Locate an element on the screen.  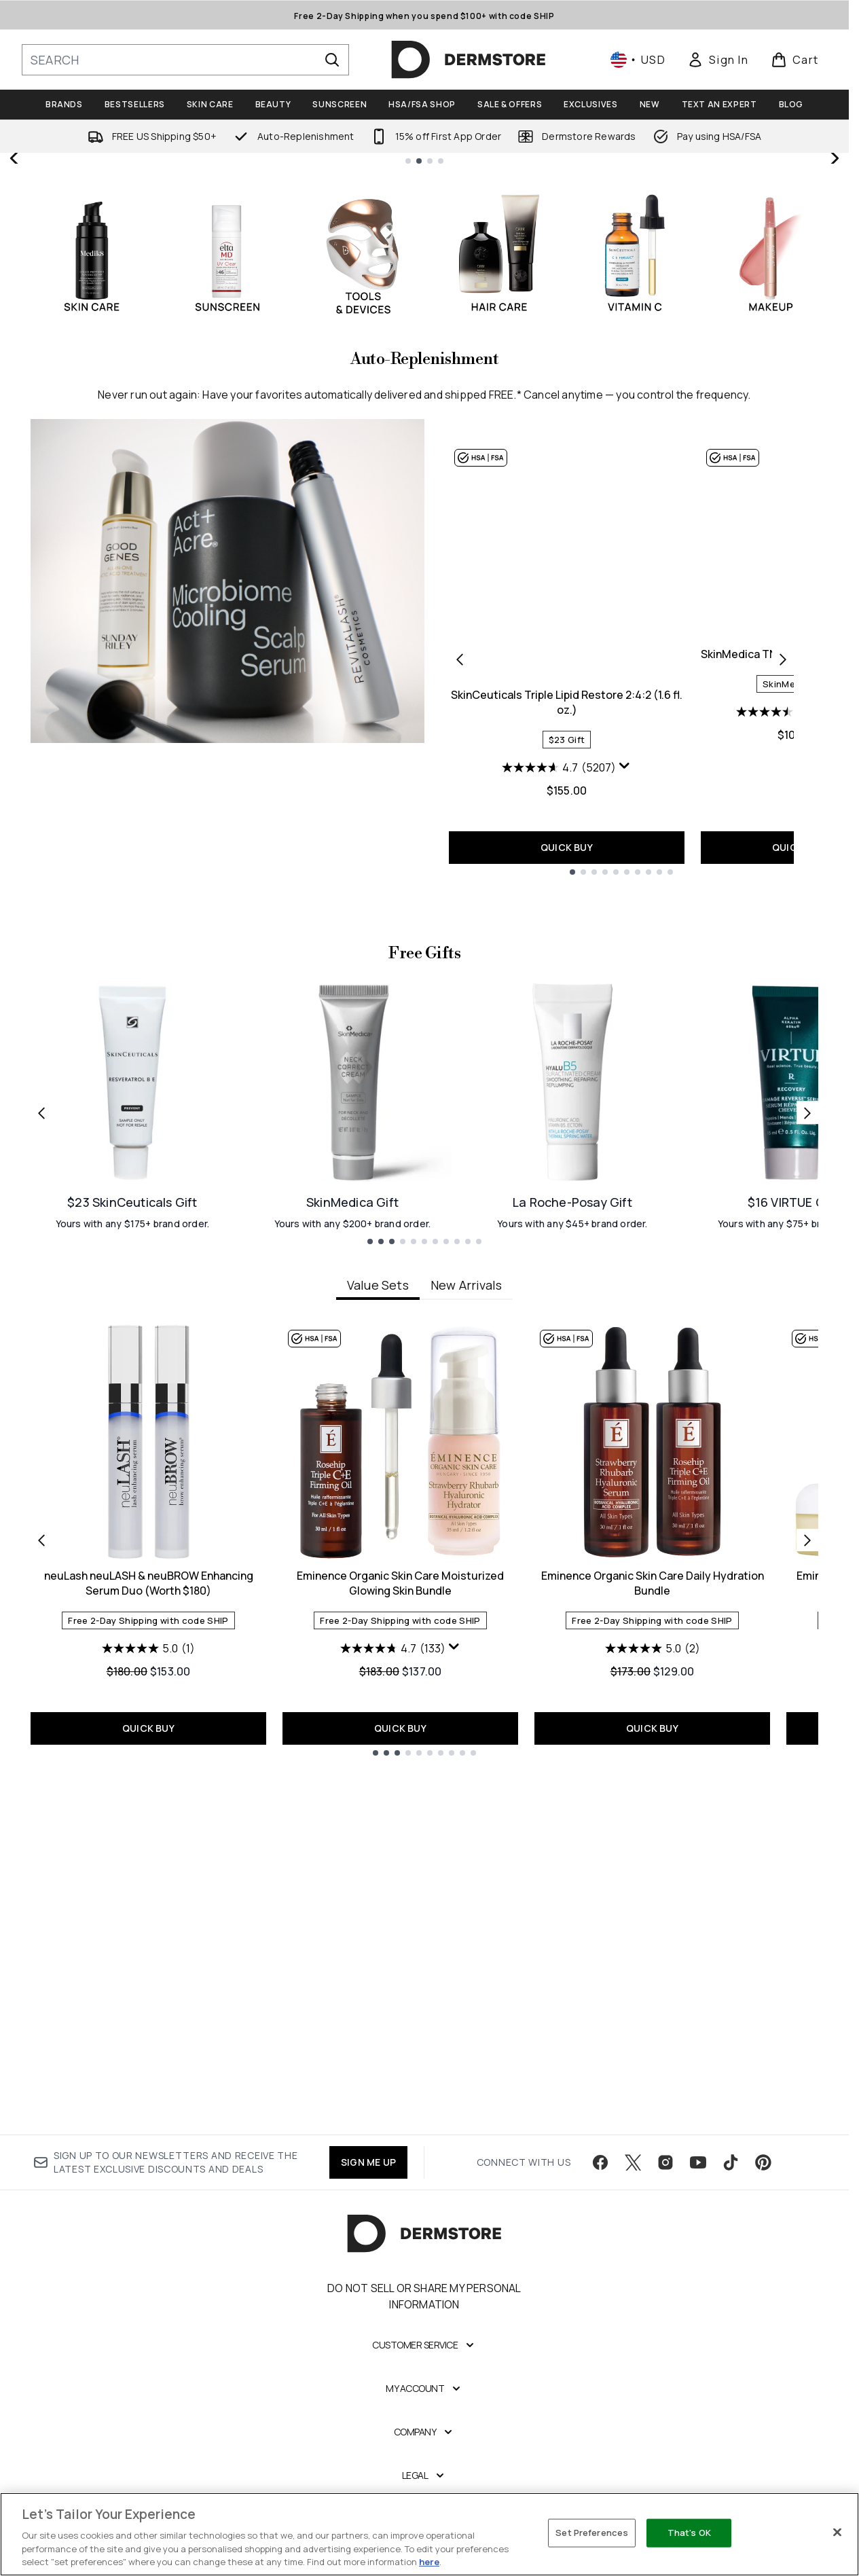
[Display a pop up to show review summary.] is located at coordinates (625, 1075).